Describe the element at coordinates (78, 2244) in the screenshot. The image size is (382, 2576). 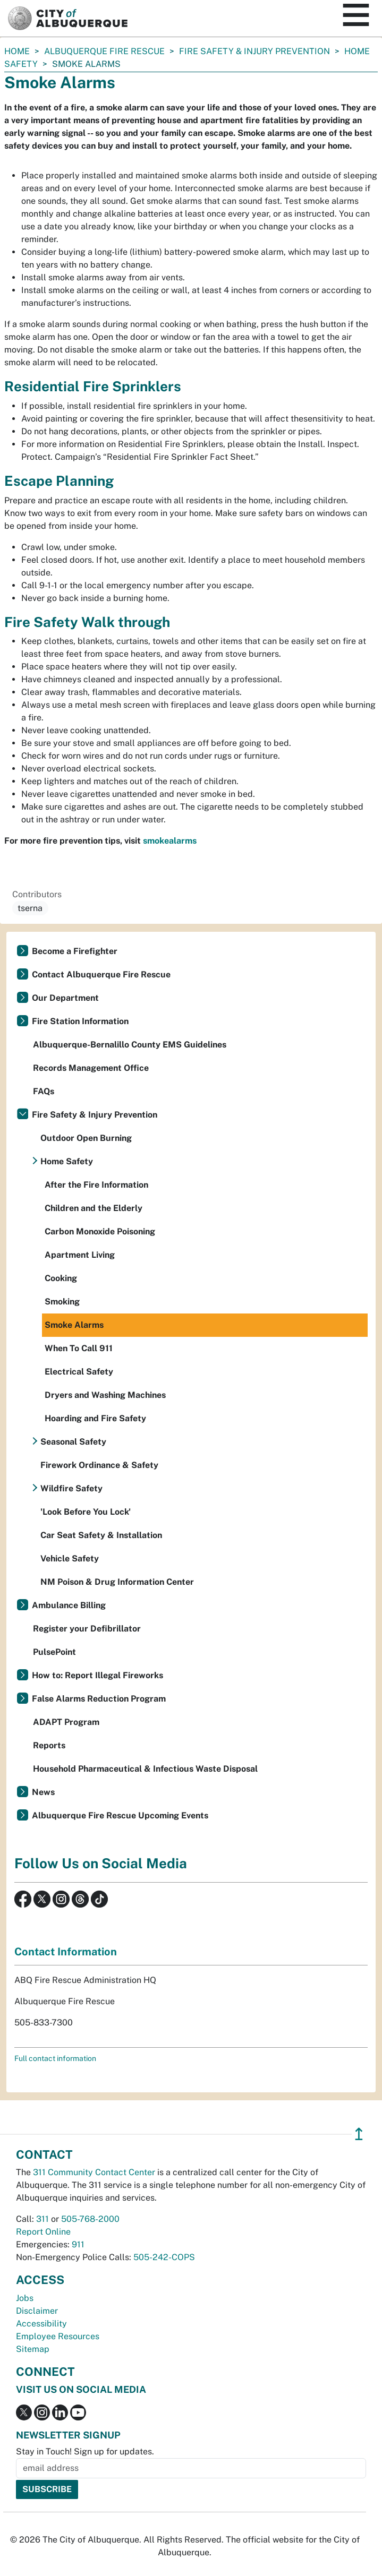
I see `911 [call 911]` at that location.